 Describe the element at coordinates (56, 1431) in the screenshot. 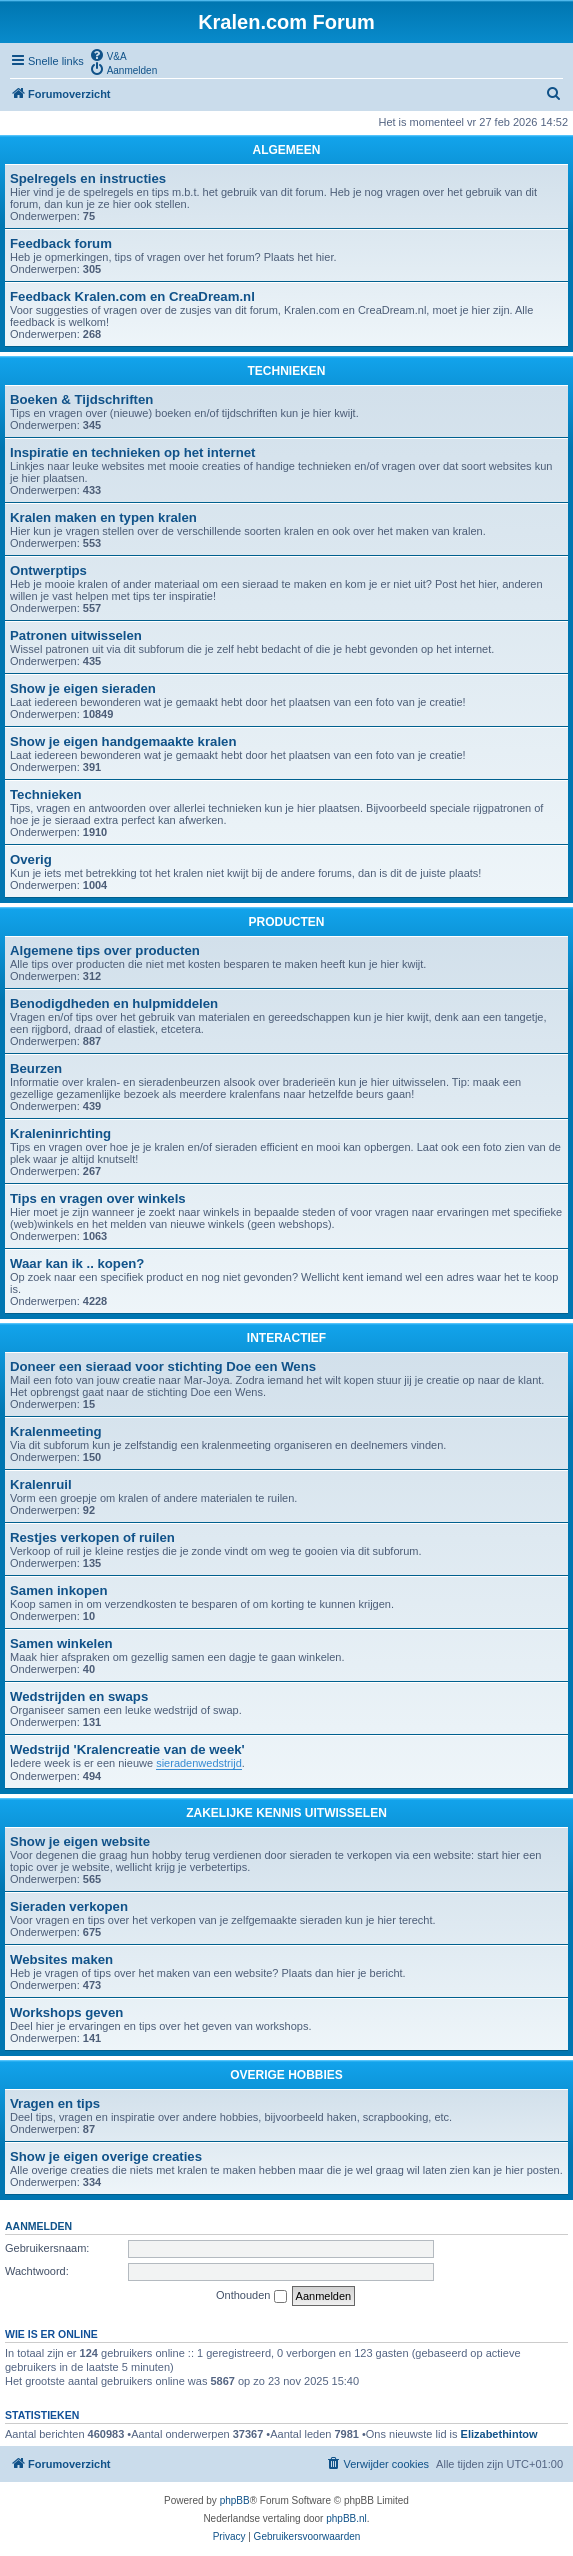

I see `Kralenmeeting` at that location.